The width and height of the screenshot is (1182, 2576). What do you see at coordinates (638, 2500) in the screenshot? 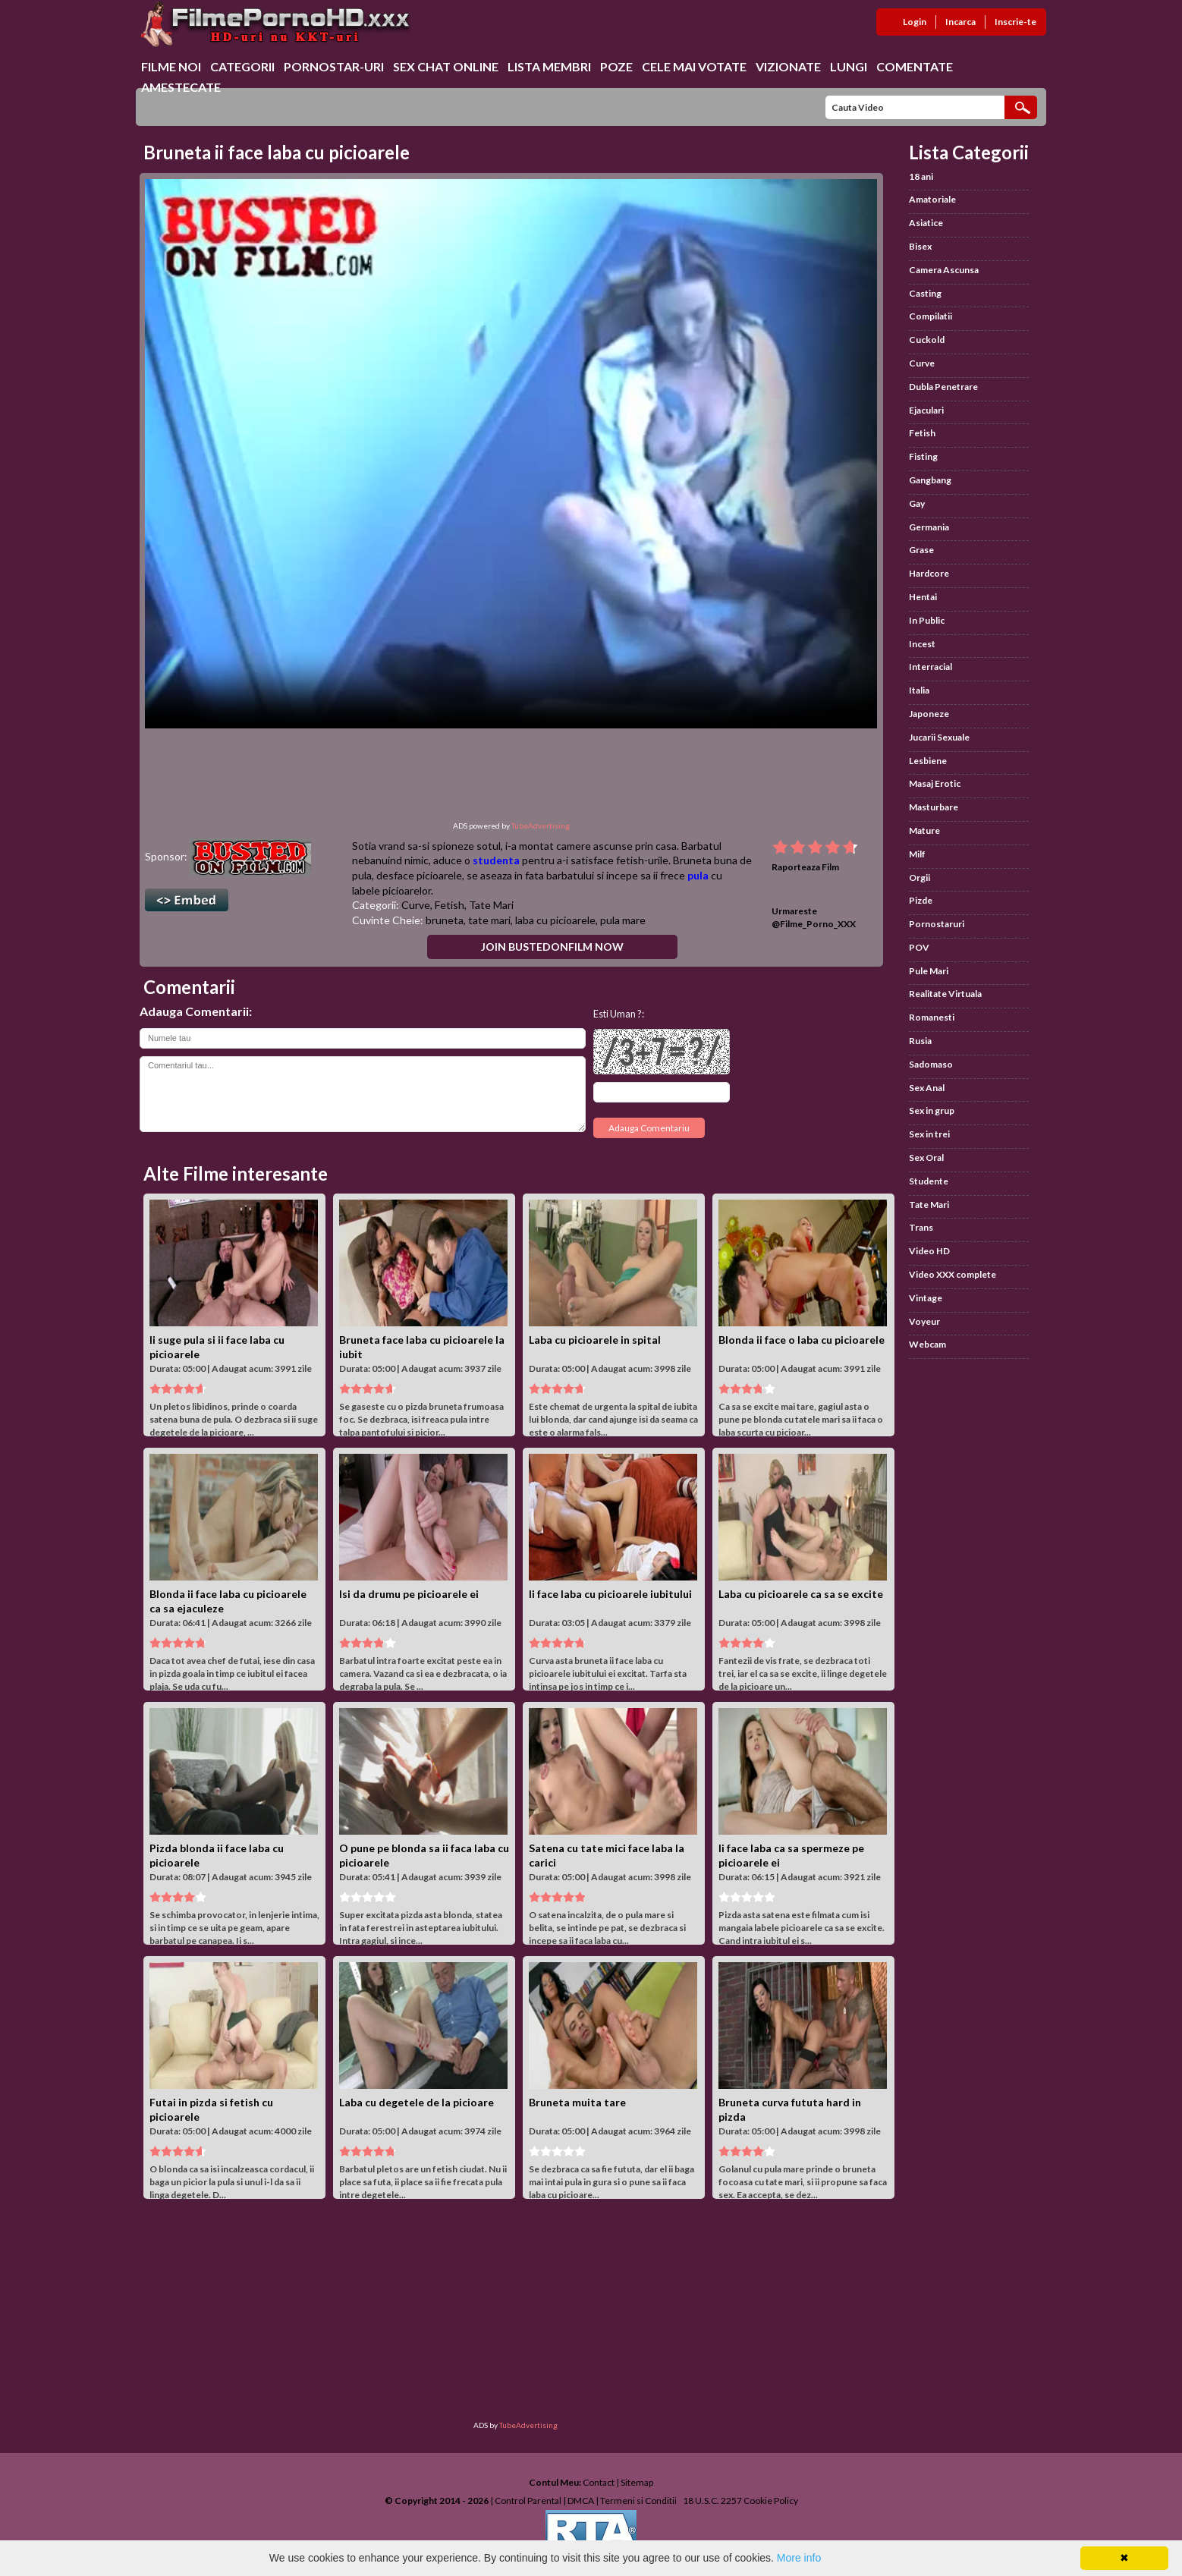
I see `Termeni si Conditii` at bounding box center [638, 2500].